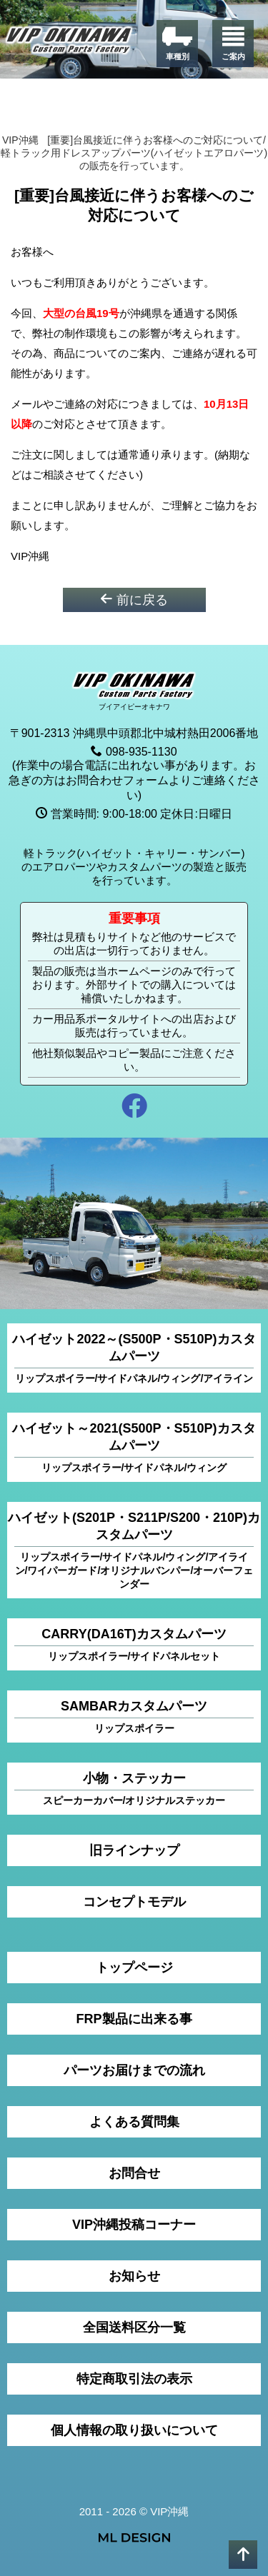  Describe the element at coordinates (134, 2173) in the screenshot. I see `お問合せ` at that location.